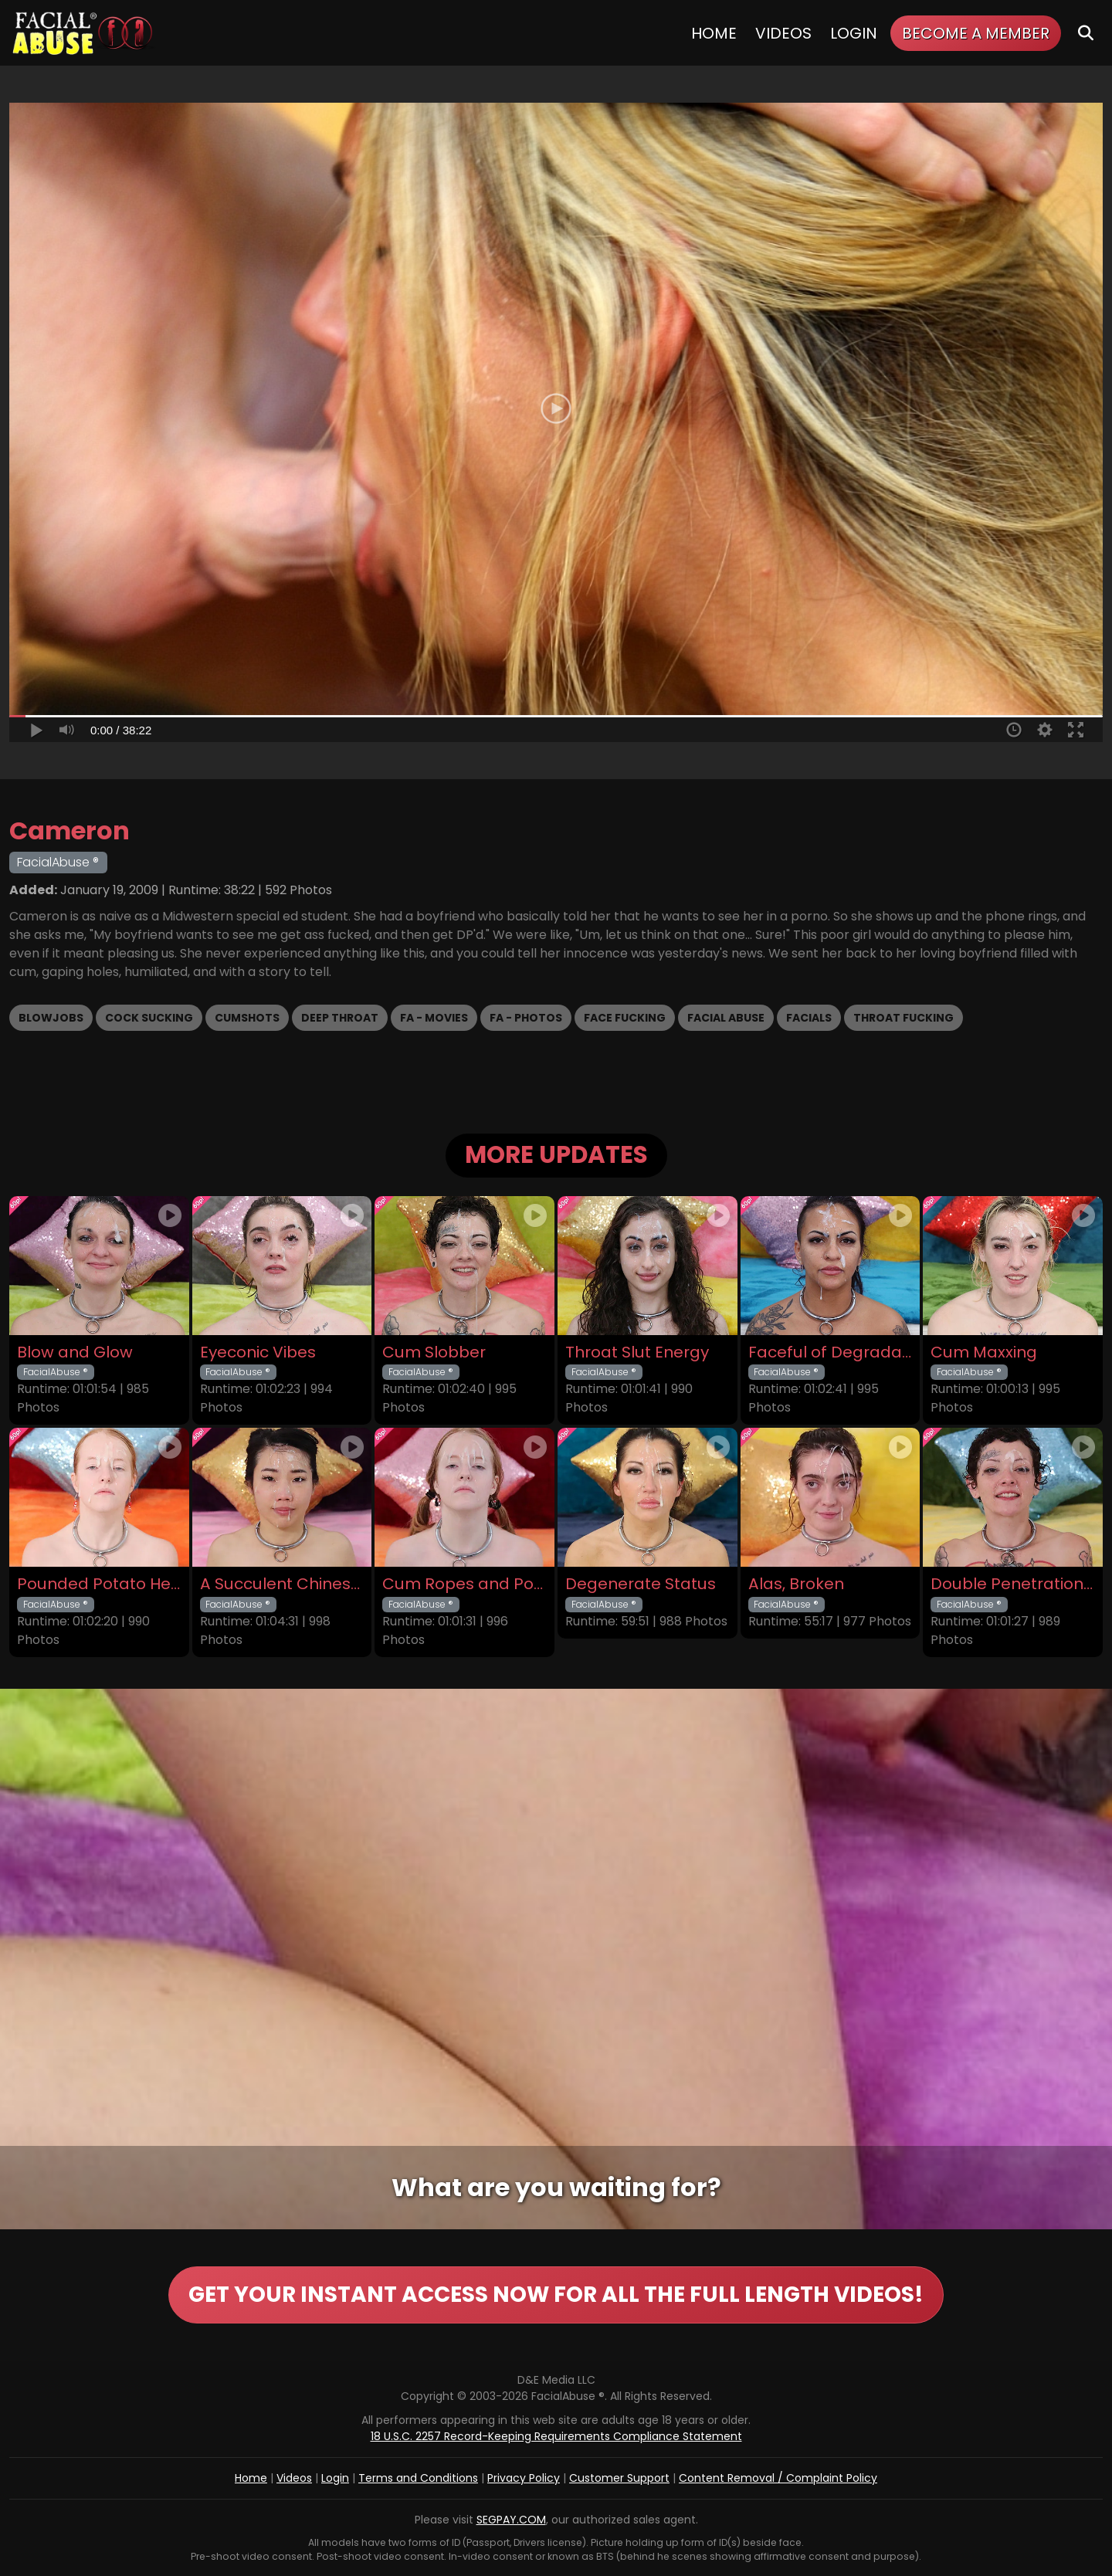 The image size is (1112, 2576). Describe the element at coordinates (619, 2478) in the screenshot. I see `Customer Support` at that location.